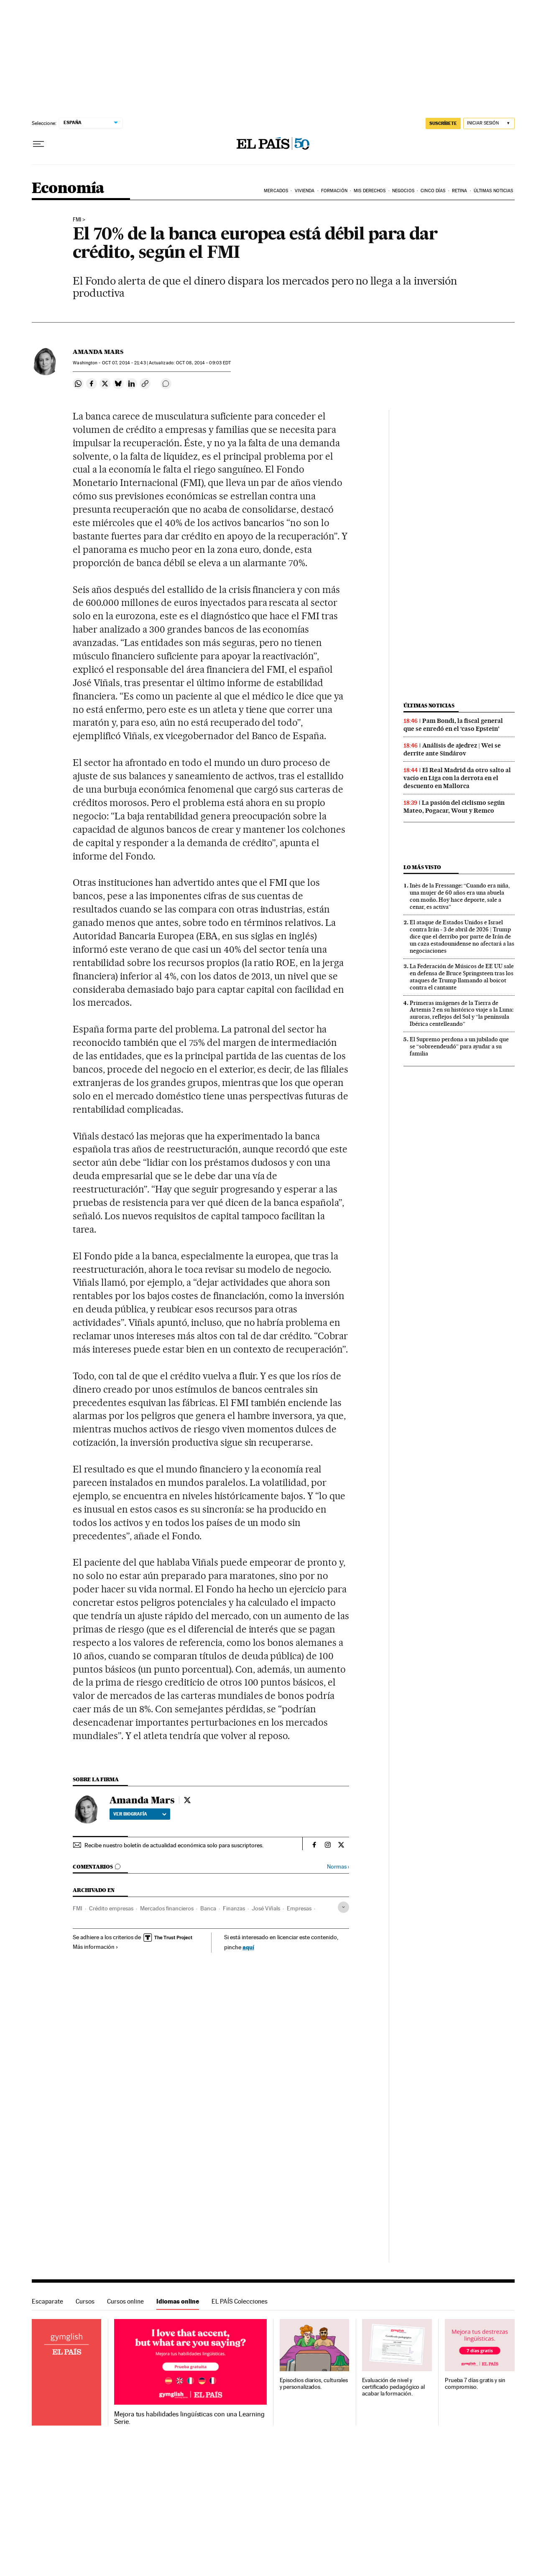 The width and height of the screenshot is (546, 2576). Describe the element at coordinates (457, 778) in the screenshot. I see `El Real Madrid da otro salto al vacío en Liga con la derrota en el descuento en Mallorca` at that location.